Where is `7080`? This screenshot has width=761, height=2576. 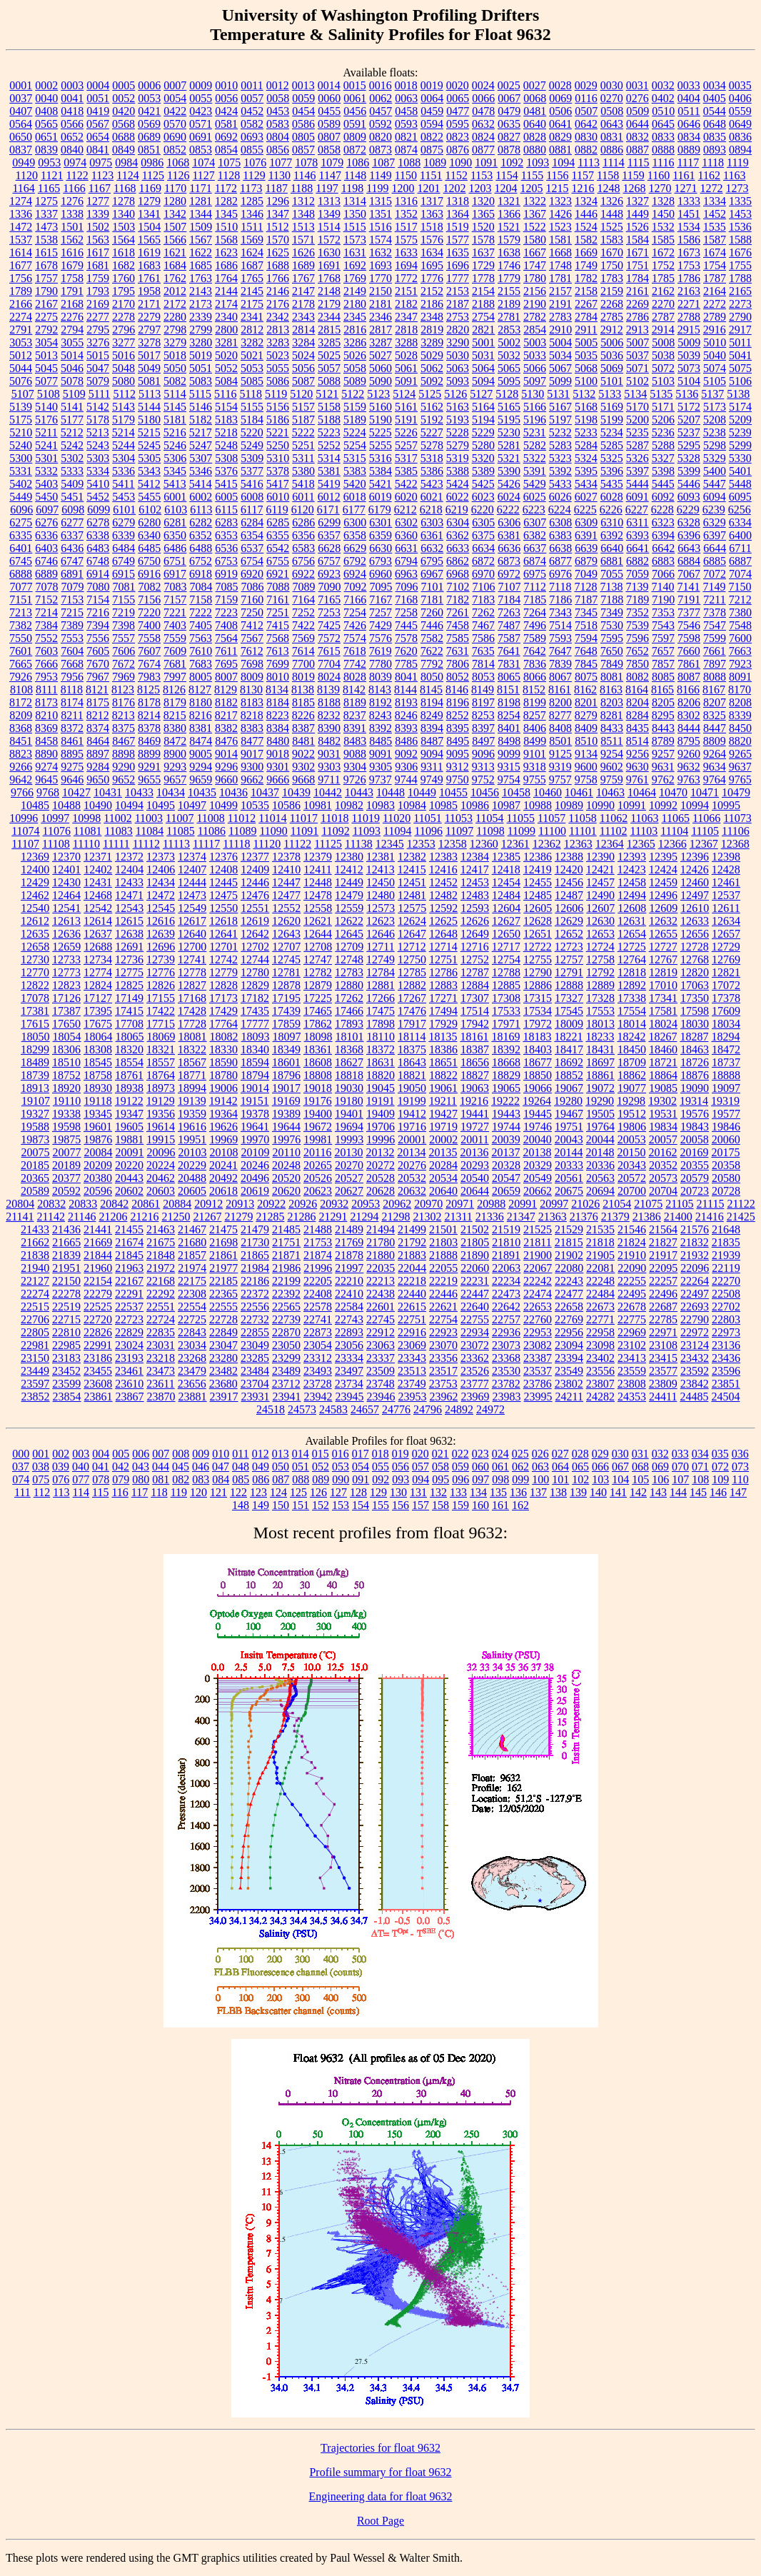
7080 is located at coordinates (98, 587).